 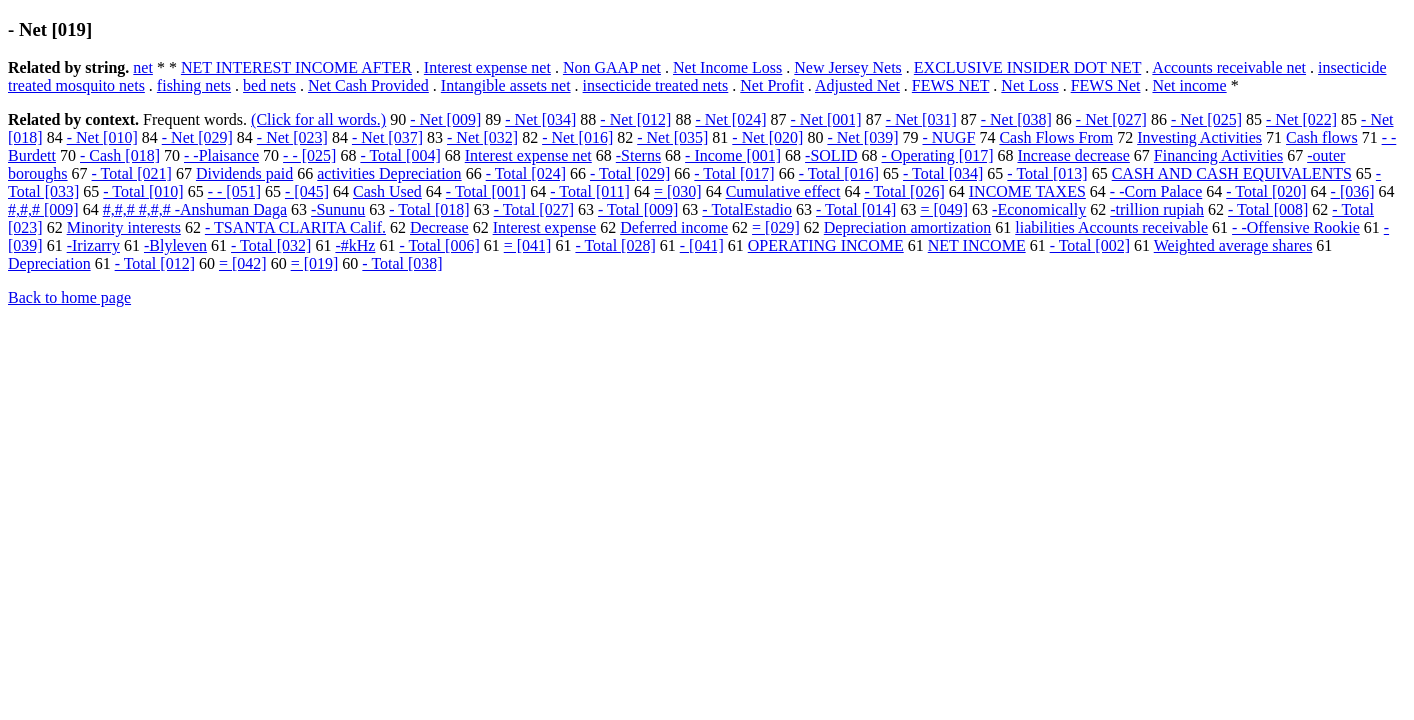 I want to click on - Net [009], so click(x=445, y=119).